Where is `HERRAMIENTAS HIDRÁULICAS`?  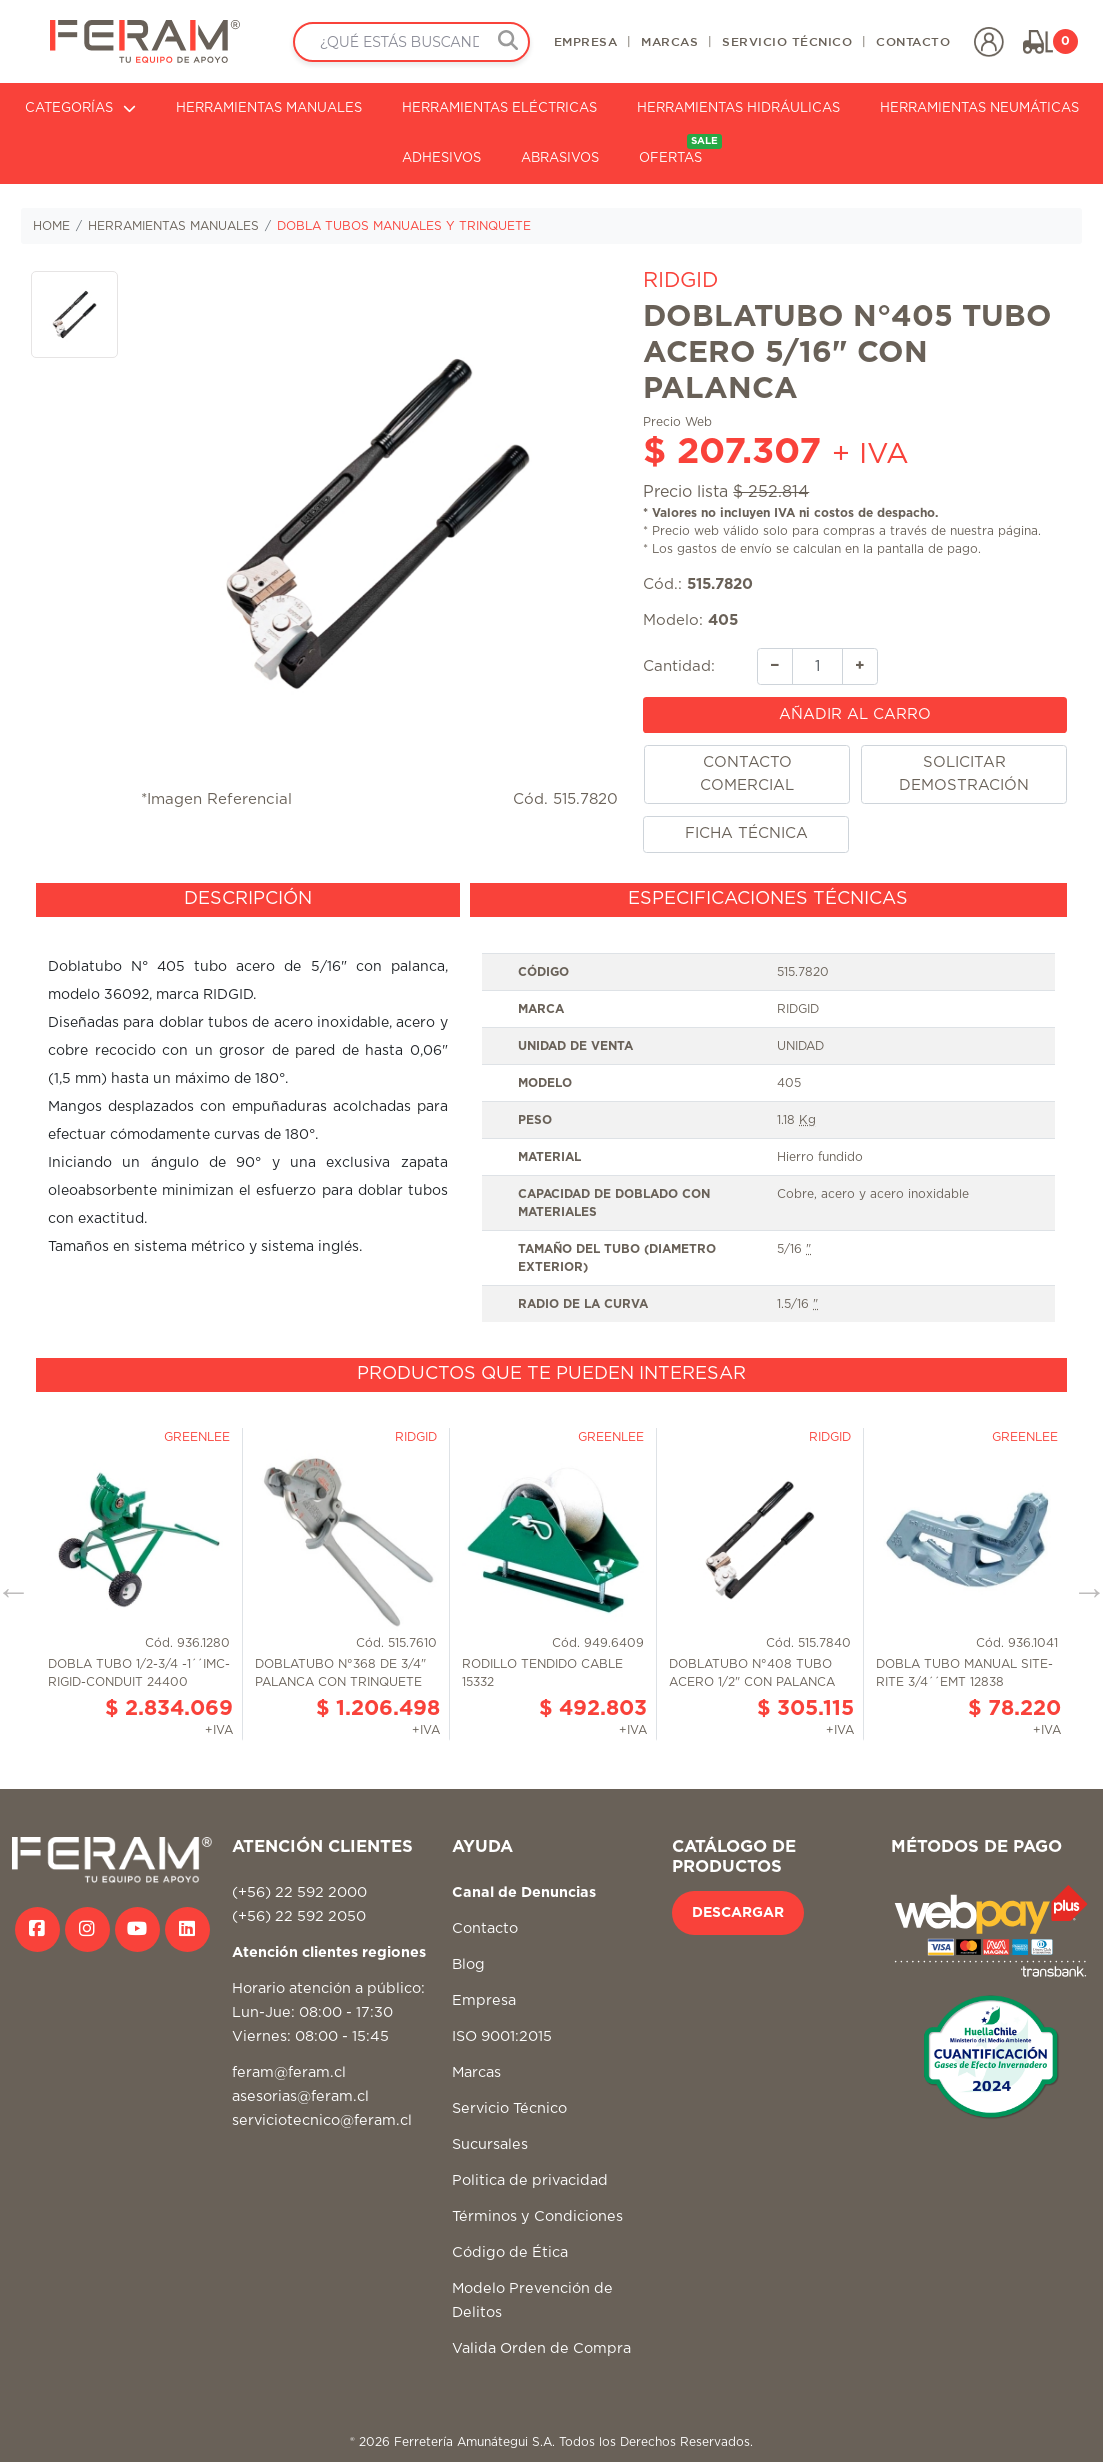
HERRAMIENTAS HIDRÁULICAS is located at coordinates (738, 108).